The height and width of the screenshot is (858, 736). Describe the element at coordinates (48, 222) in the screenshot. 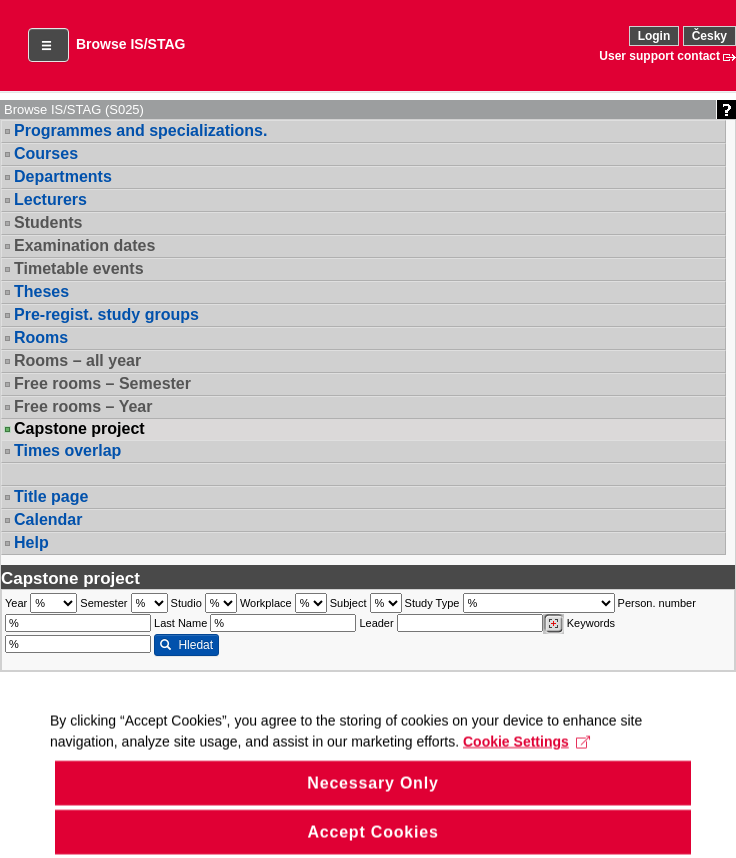

I see `Students` at that location.